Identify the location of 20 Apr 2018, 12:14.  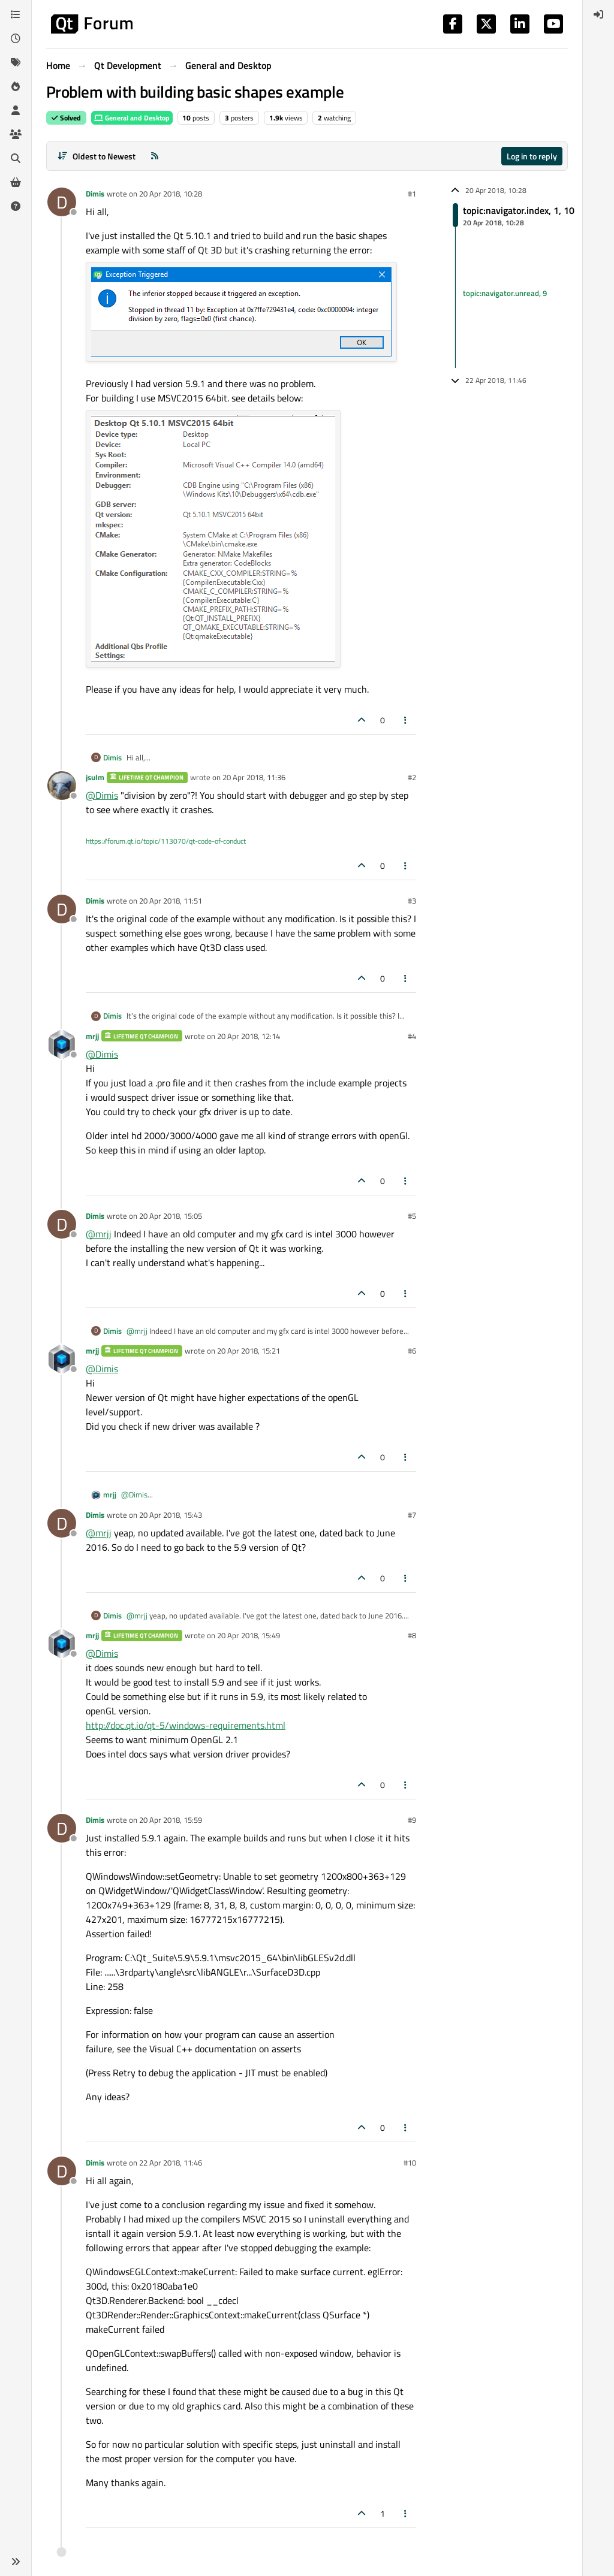
(248, 1036).